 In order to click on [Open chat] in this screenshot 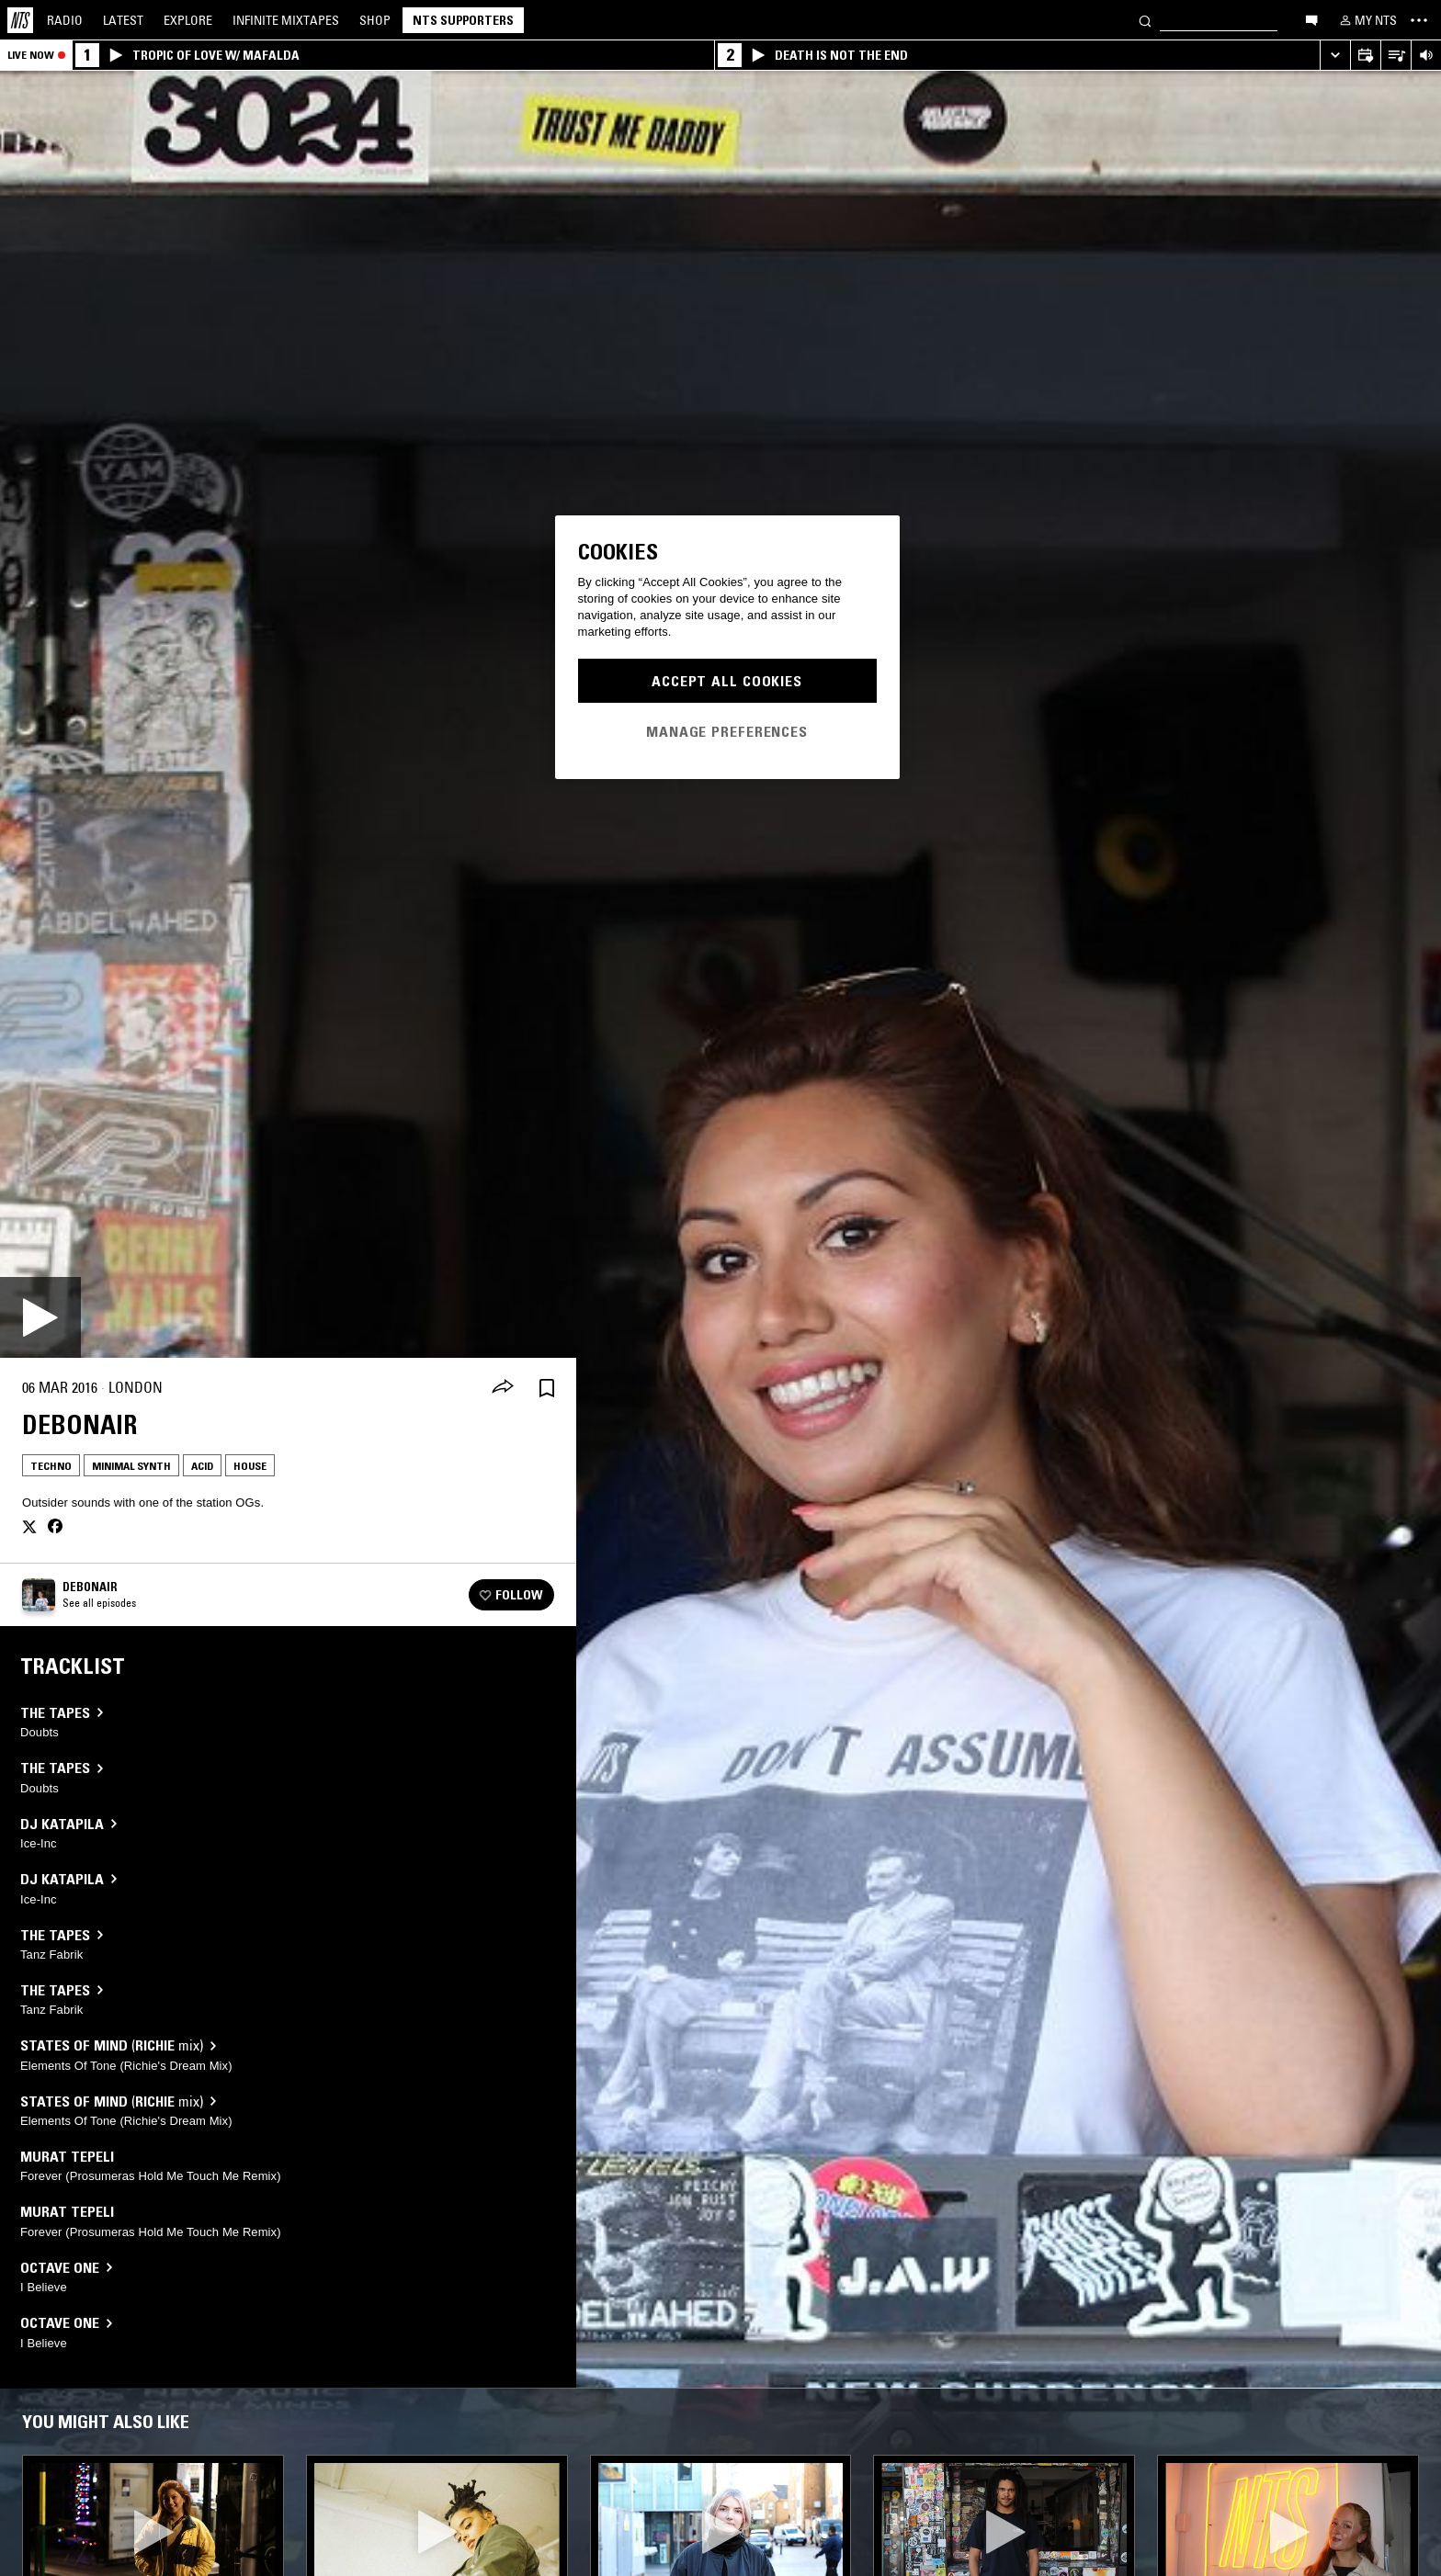, I will do `click(1311, 19)`.